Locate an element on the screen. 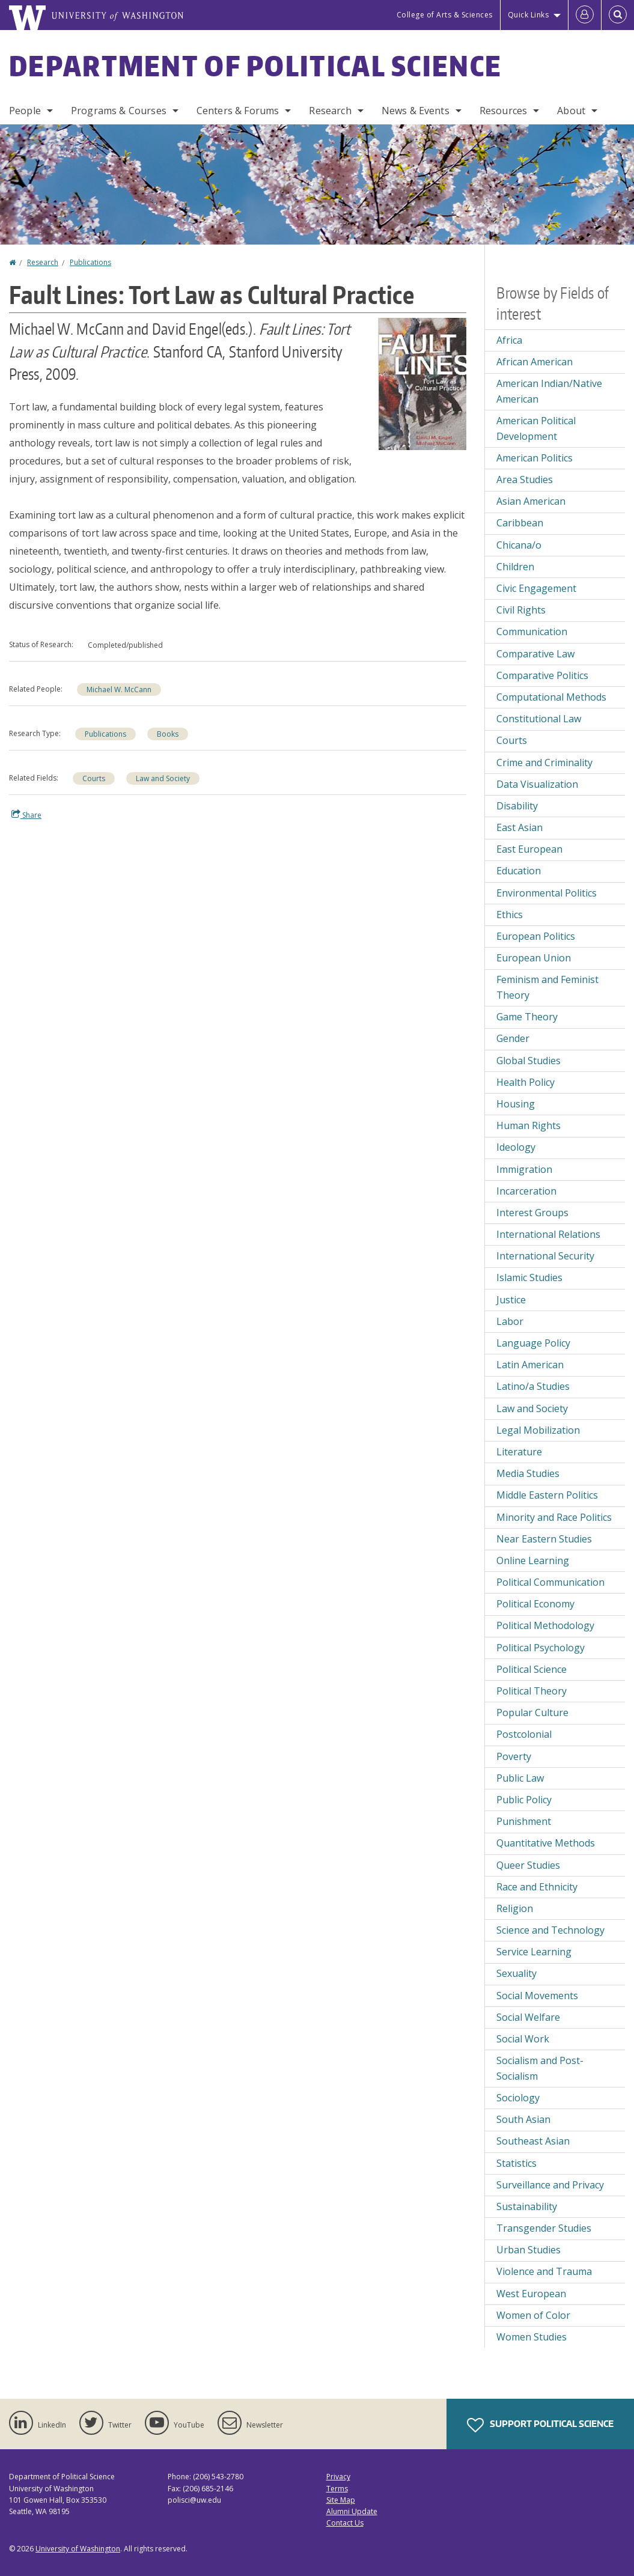 The image size is (634, 2576). Postcolonial is located at coordinates (524, 1734).